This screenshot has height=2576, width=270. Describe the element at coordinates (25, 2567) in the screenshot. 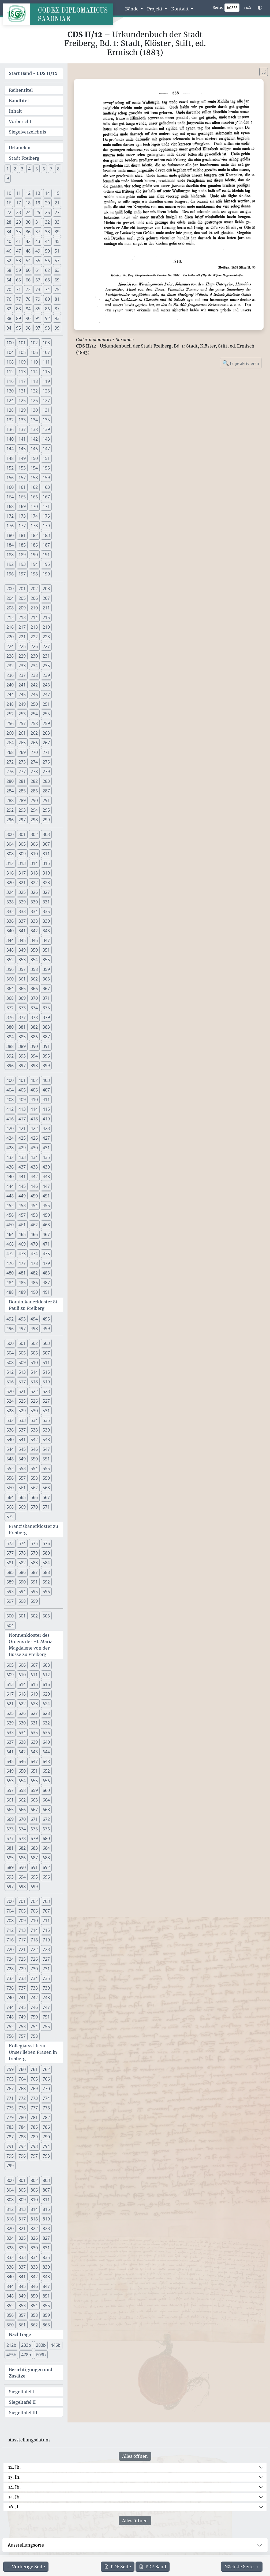

I see `[Zur vorherigen Seite 337 navigieren]` at that location.